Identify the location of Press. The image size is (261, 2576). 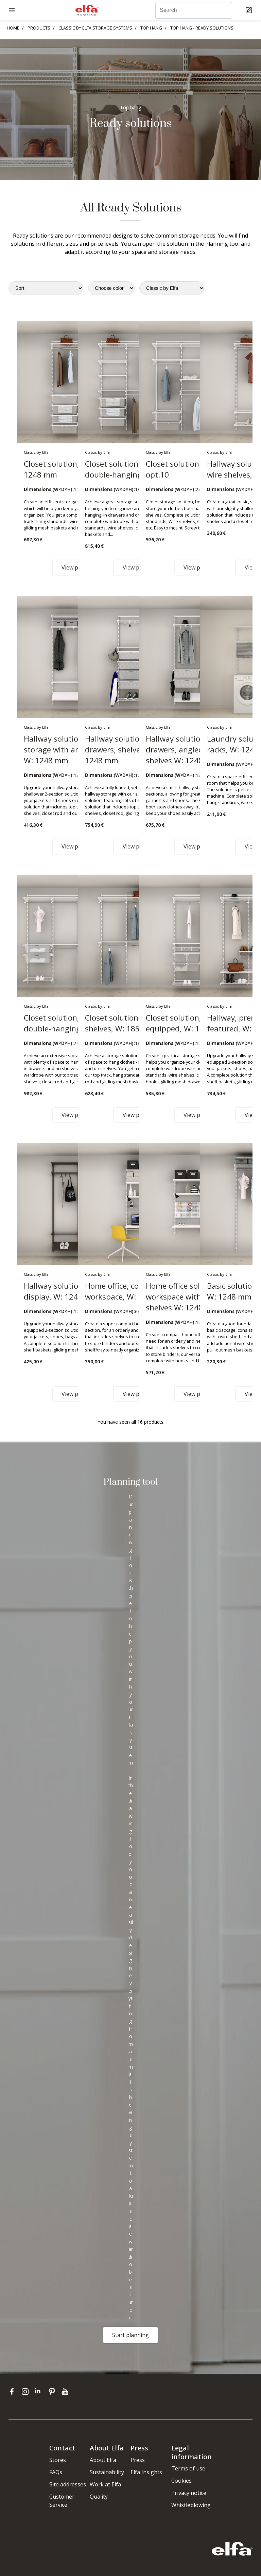
(137, 2460).